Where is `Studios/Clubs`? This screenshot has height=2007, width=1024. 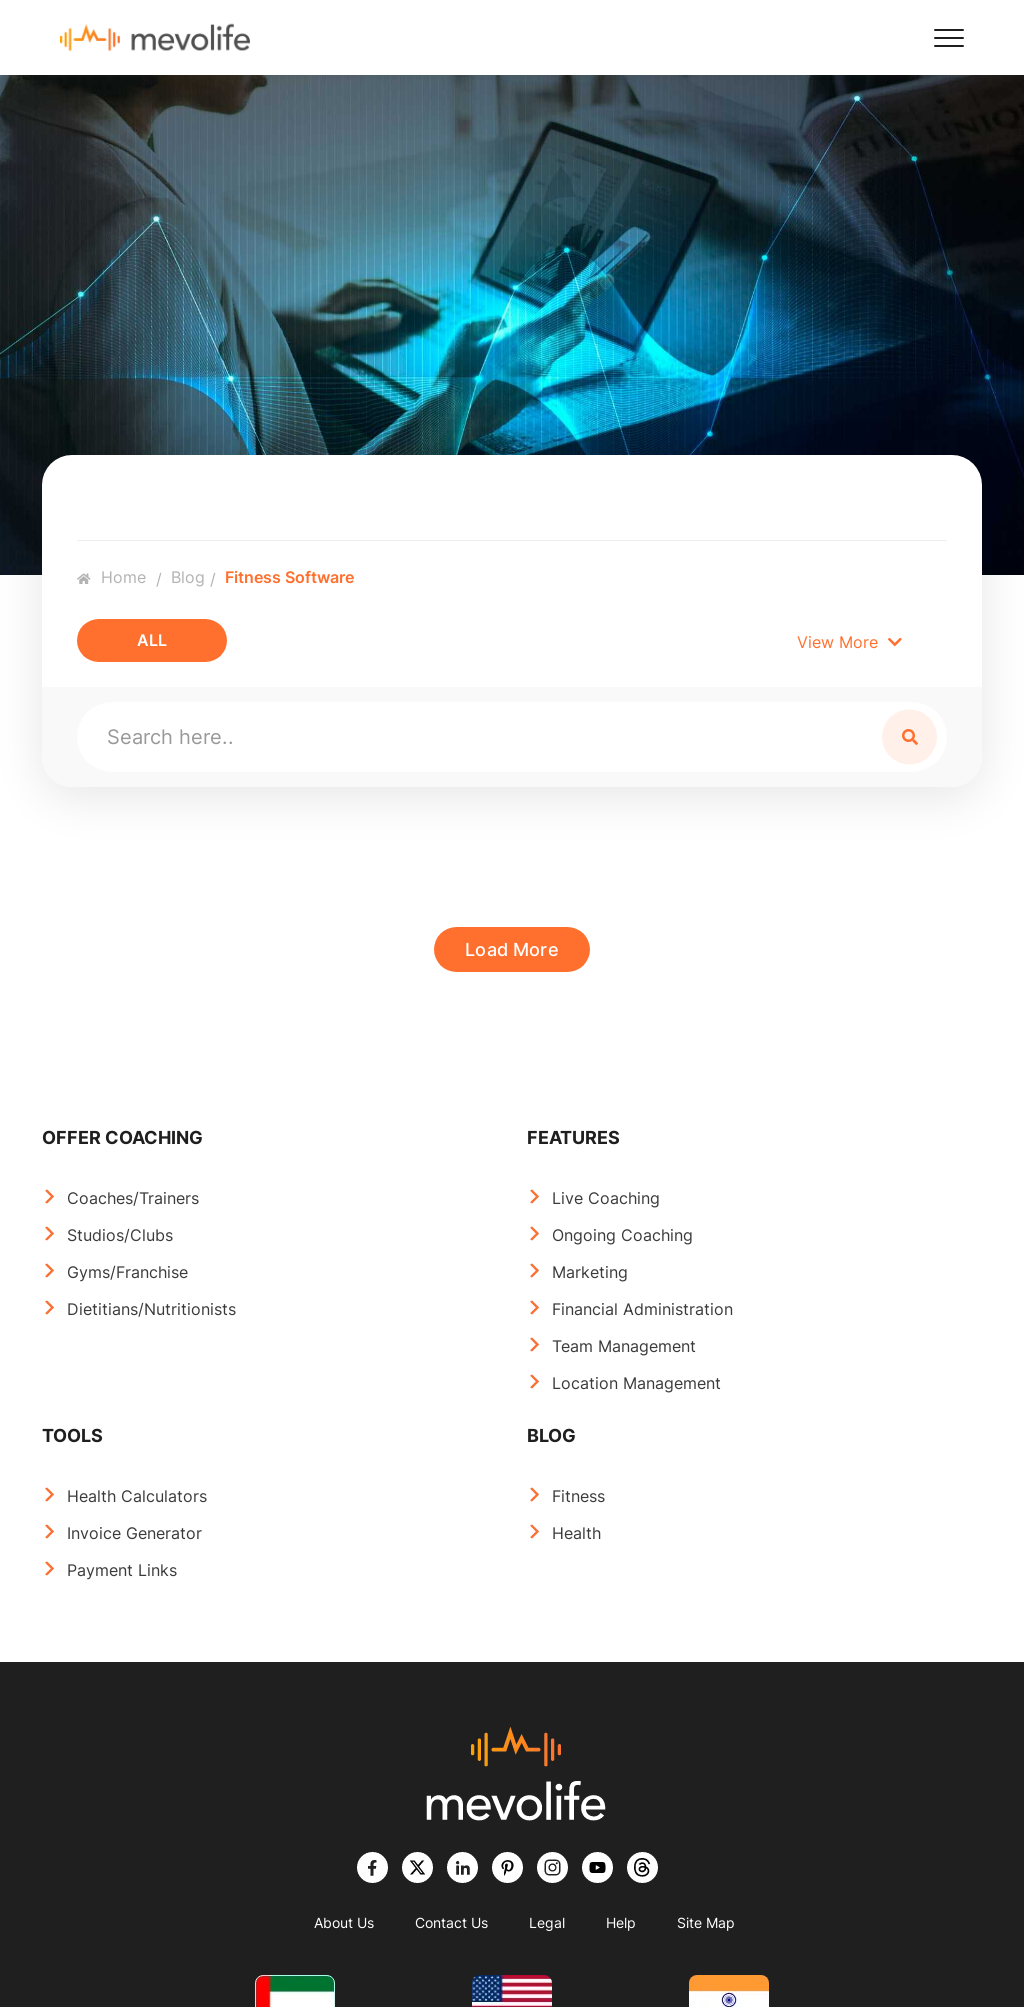 Studios/Clubs is located at coordinates (120, 1235).